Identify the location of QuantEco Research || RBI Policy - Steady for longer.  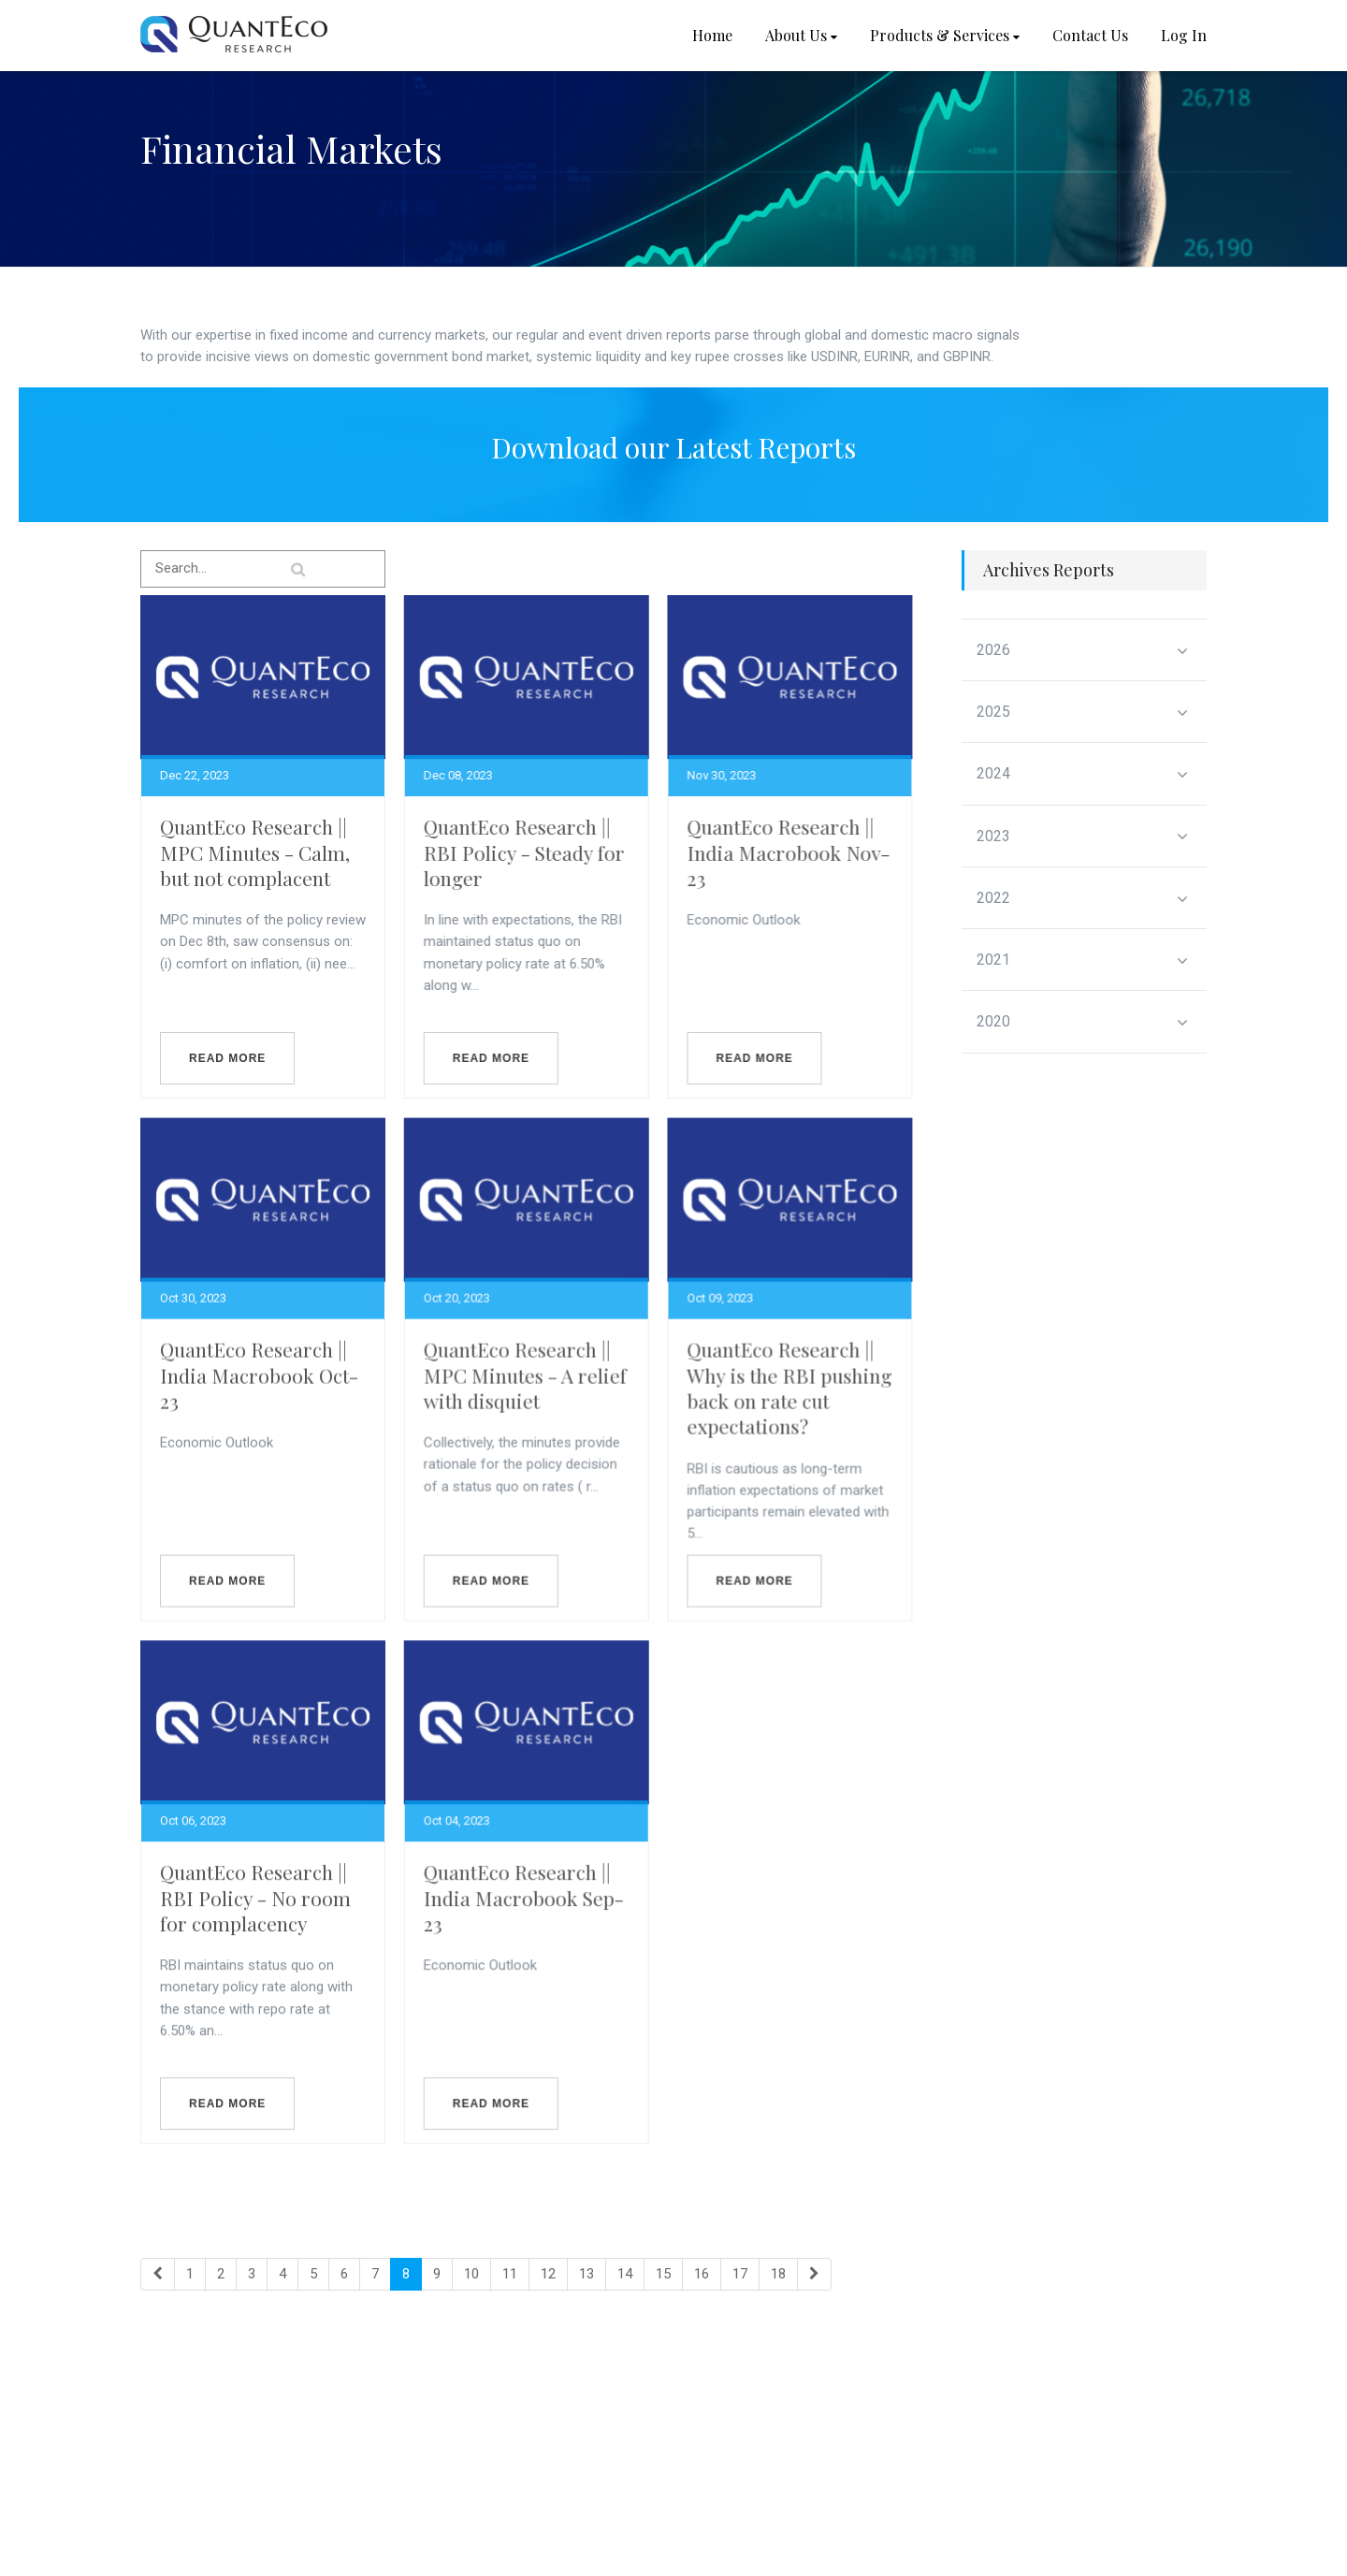
(533, 852).